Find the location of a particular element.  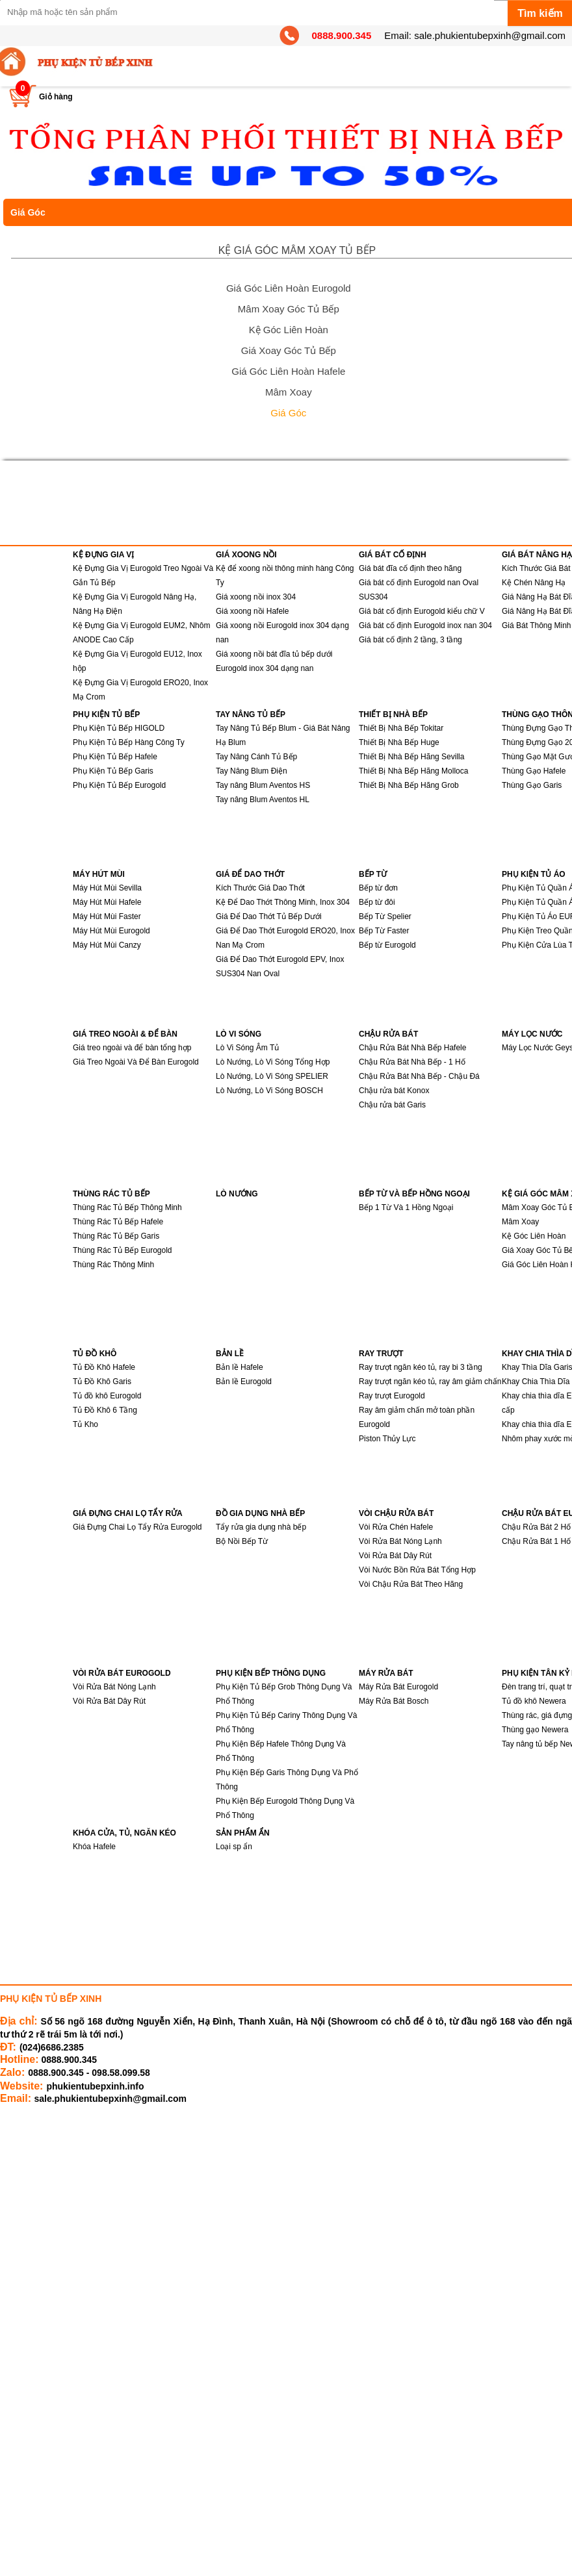

Bếp từ Eurogold is located at coordinates (387, 945).